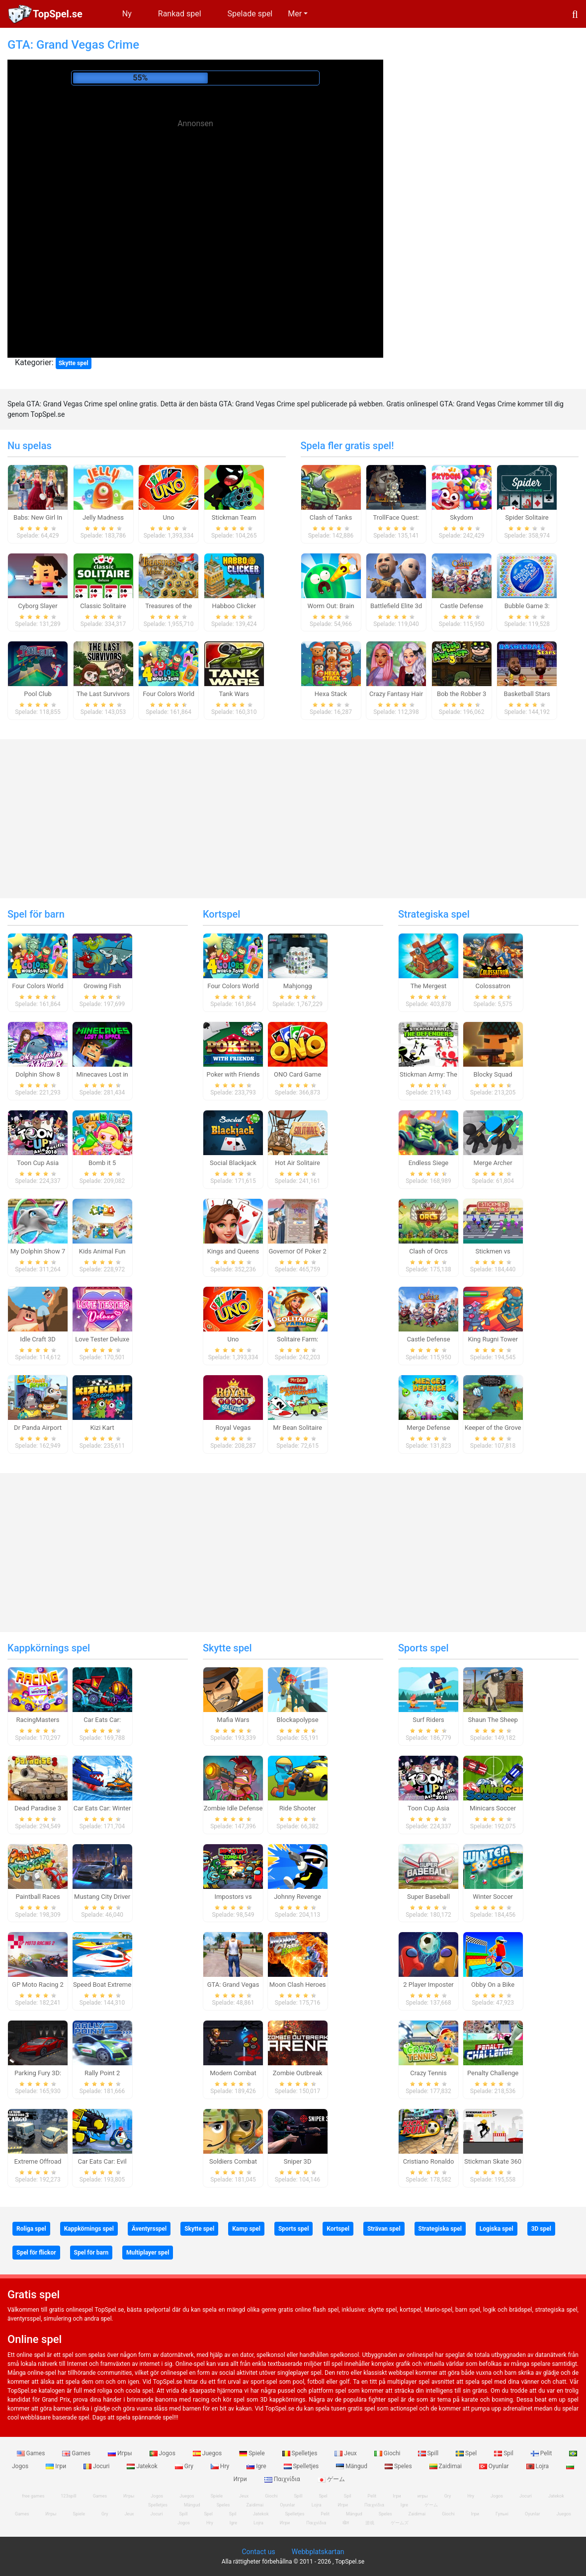 Image resolution: width=586 pixels, height=2576 pixels. I want to click on Skytte spel, so click(73, 363).